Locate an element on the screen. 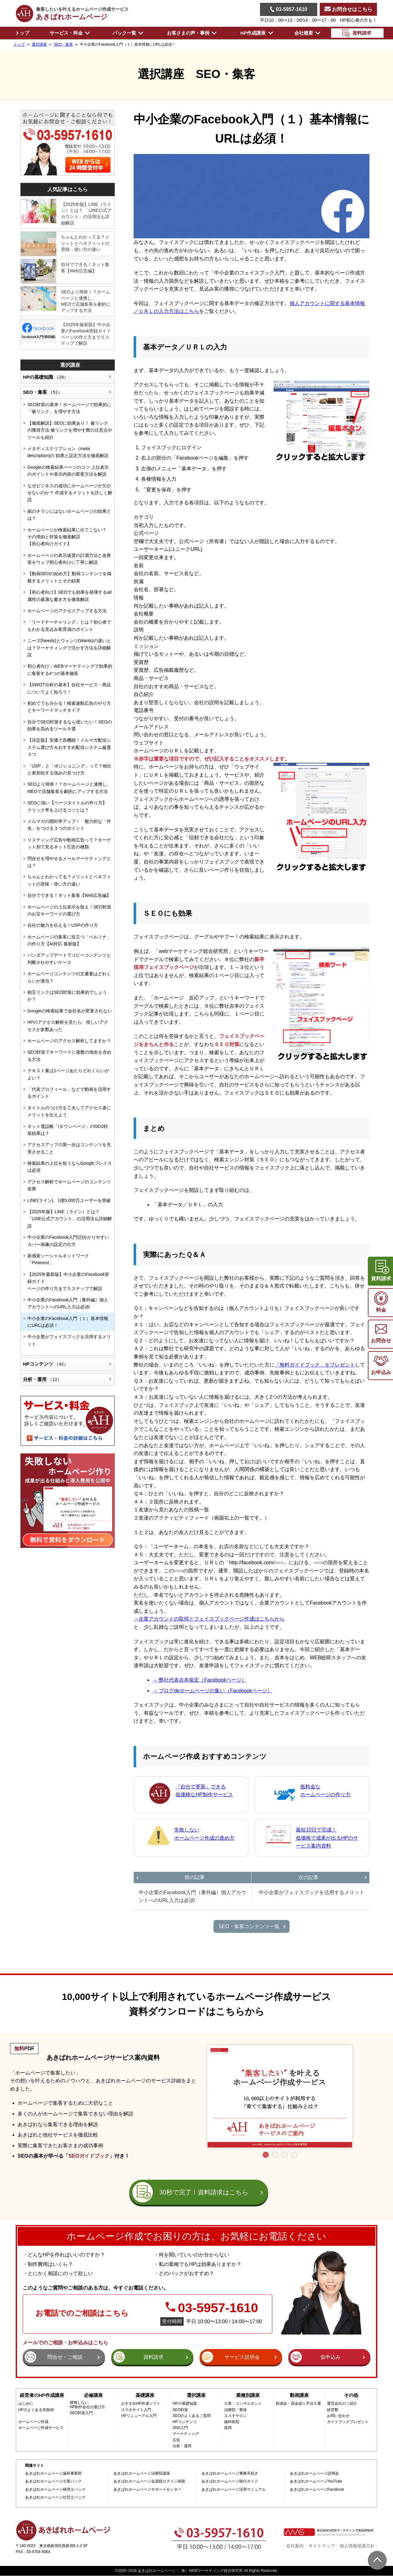 This screenshot has width=393, height=2576. パンダアップデートでコピーコンテンツと判断されやすいケース is located at coordinates (69, 959).